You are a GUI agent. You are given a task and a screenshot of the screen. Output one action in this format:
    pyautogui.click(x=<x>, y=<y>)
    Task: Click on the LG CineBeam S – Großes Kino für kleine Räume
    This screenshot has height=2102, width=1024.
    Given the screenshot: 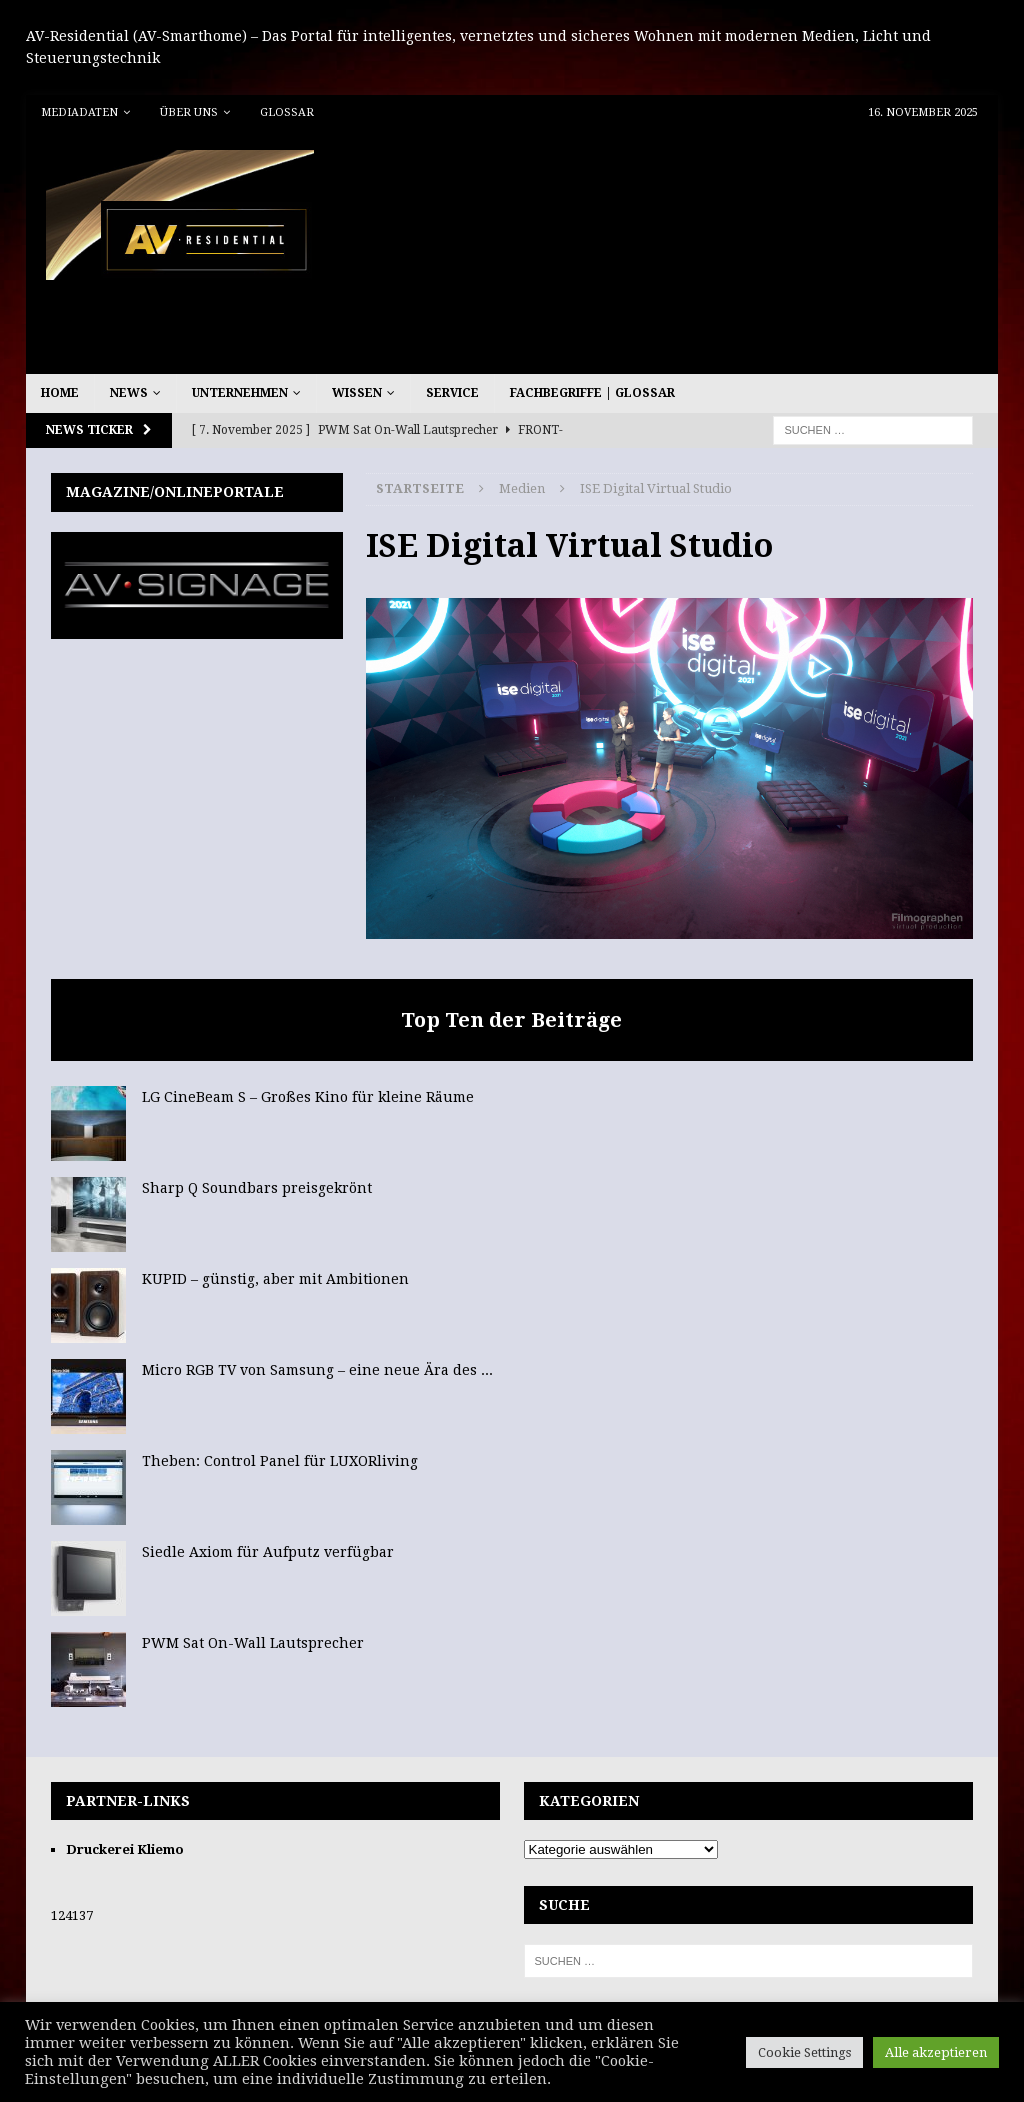 What is the action you would take?
    pyautogui.click(x=308, y=1097)
    